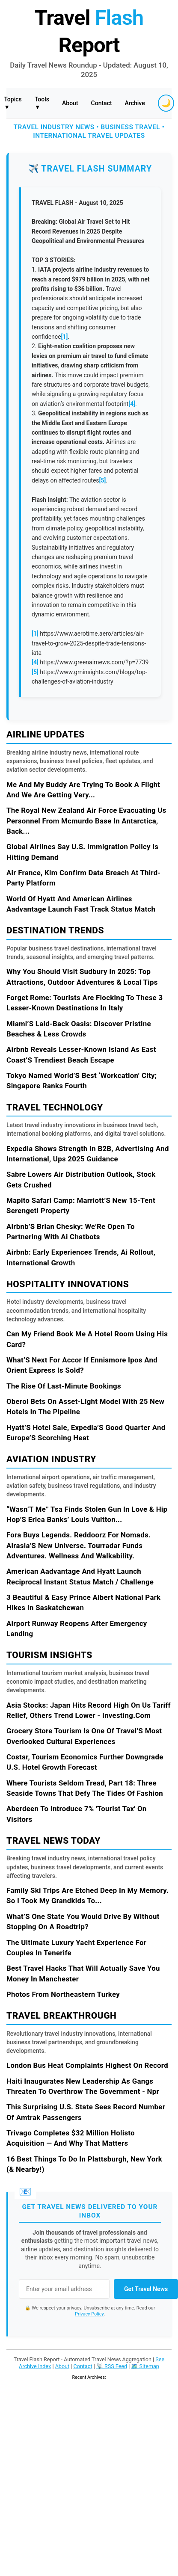 The width and height of the screenshot is (178, 2576). What do you see at coordinates (145, 2366) in the screenshot?
I see `🗺️ Sitemap` at bounding box center [145, 2366].